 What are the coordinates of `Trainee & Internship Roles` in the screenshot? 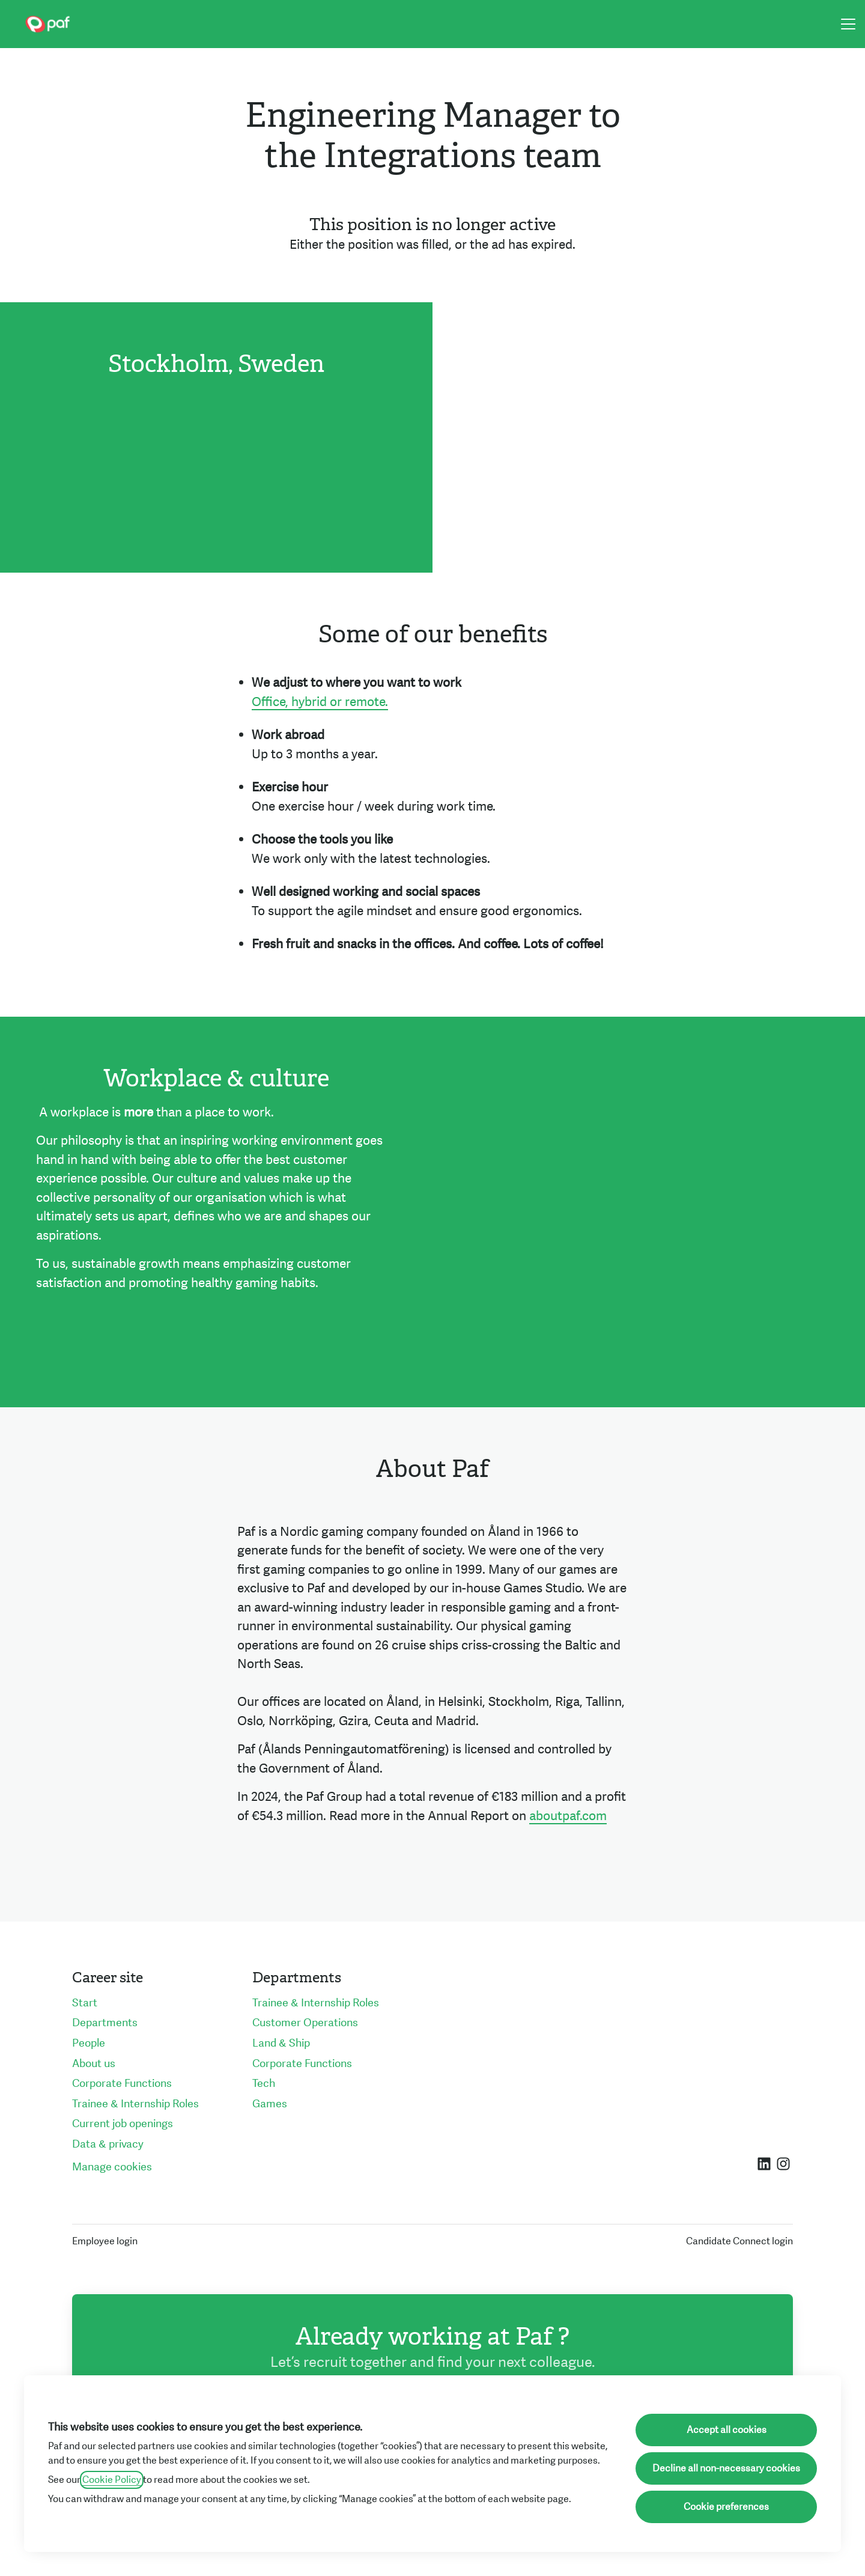 It's located at (135, 2104).